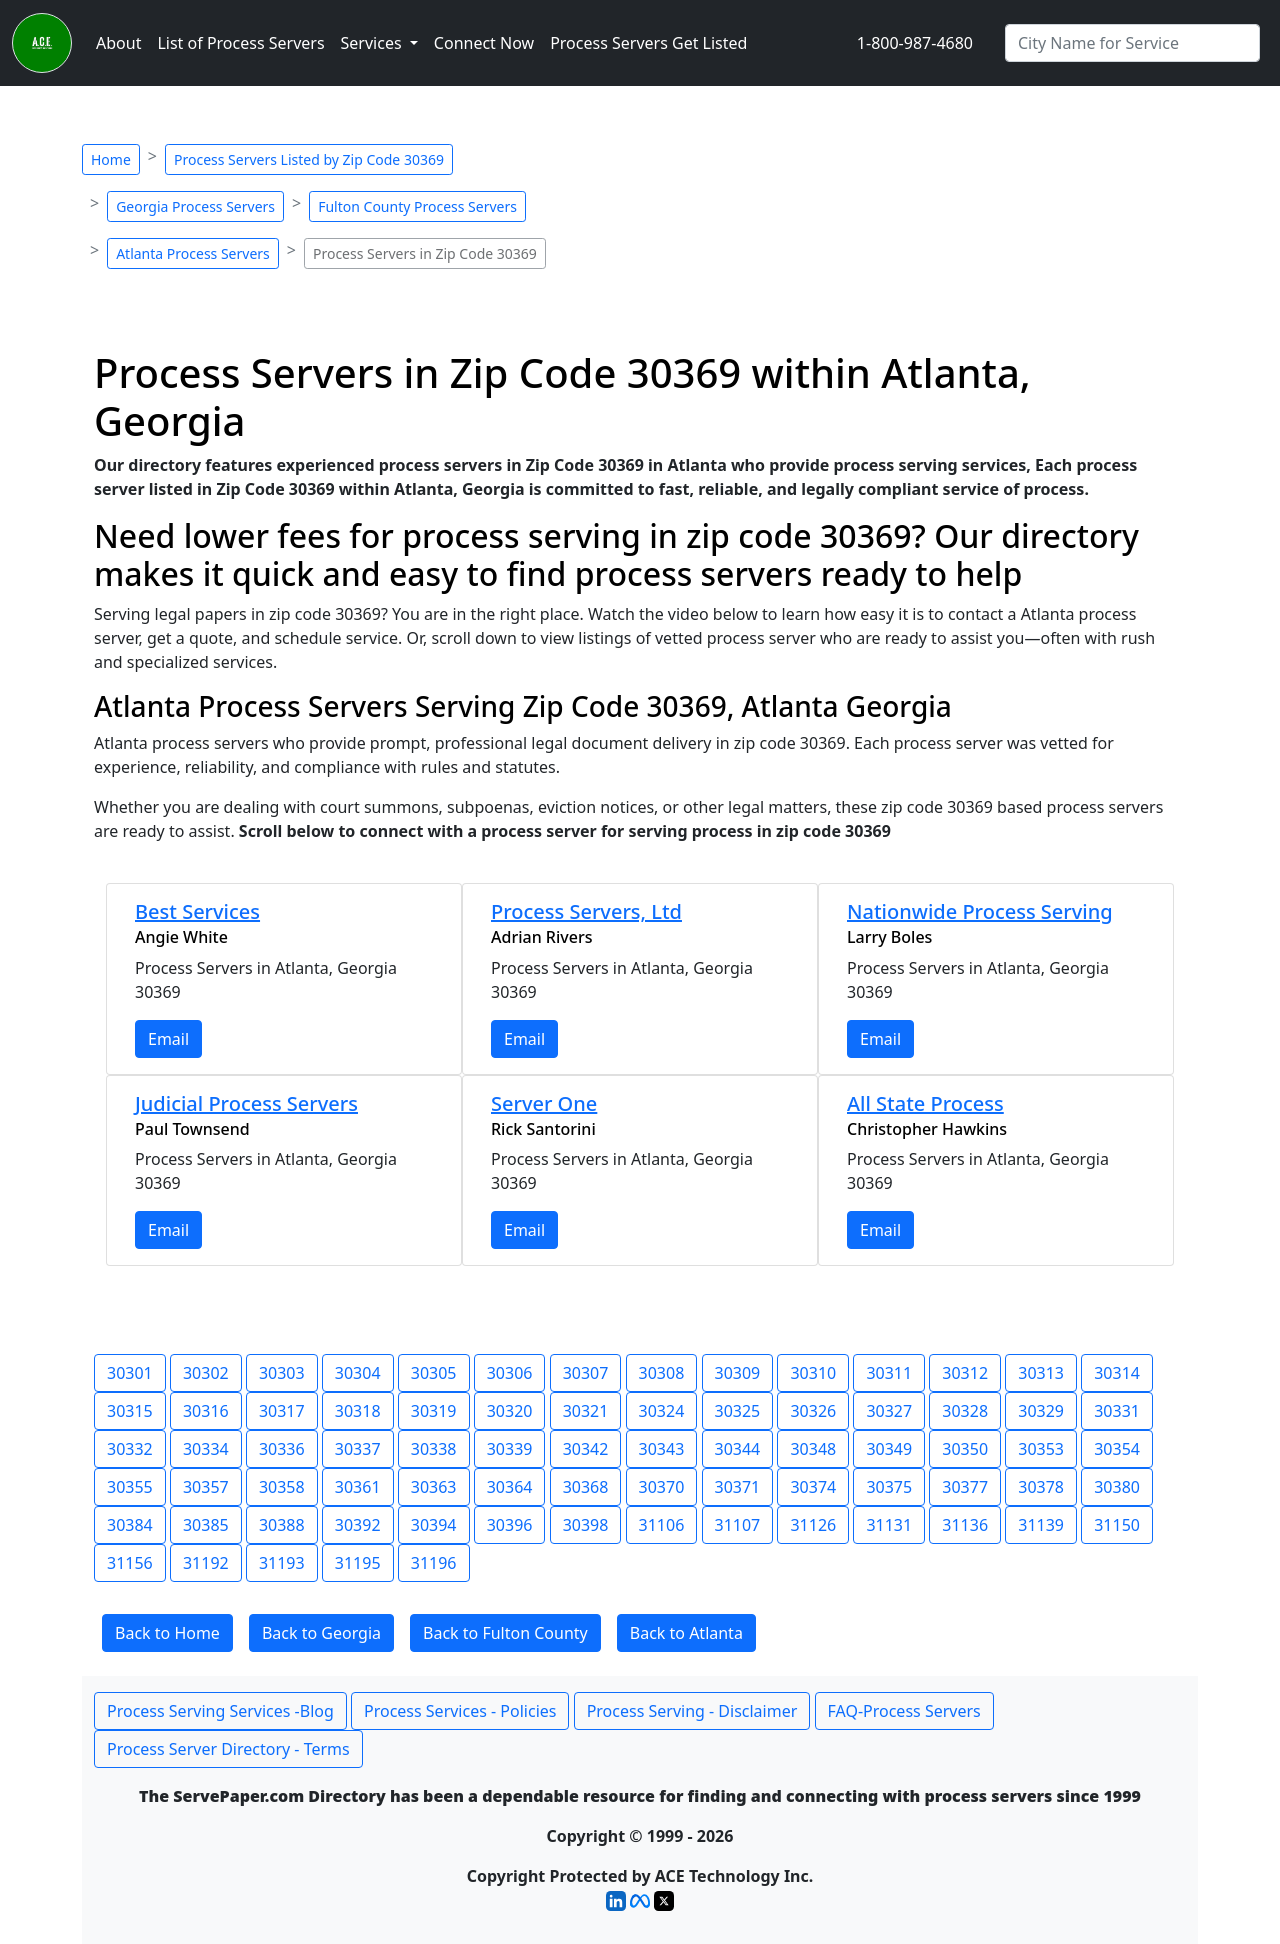  What do you see at coordinates (662, 1411) in the screenshot?
I see `30324` at bounding box center [662, 1411].